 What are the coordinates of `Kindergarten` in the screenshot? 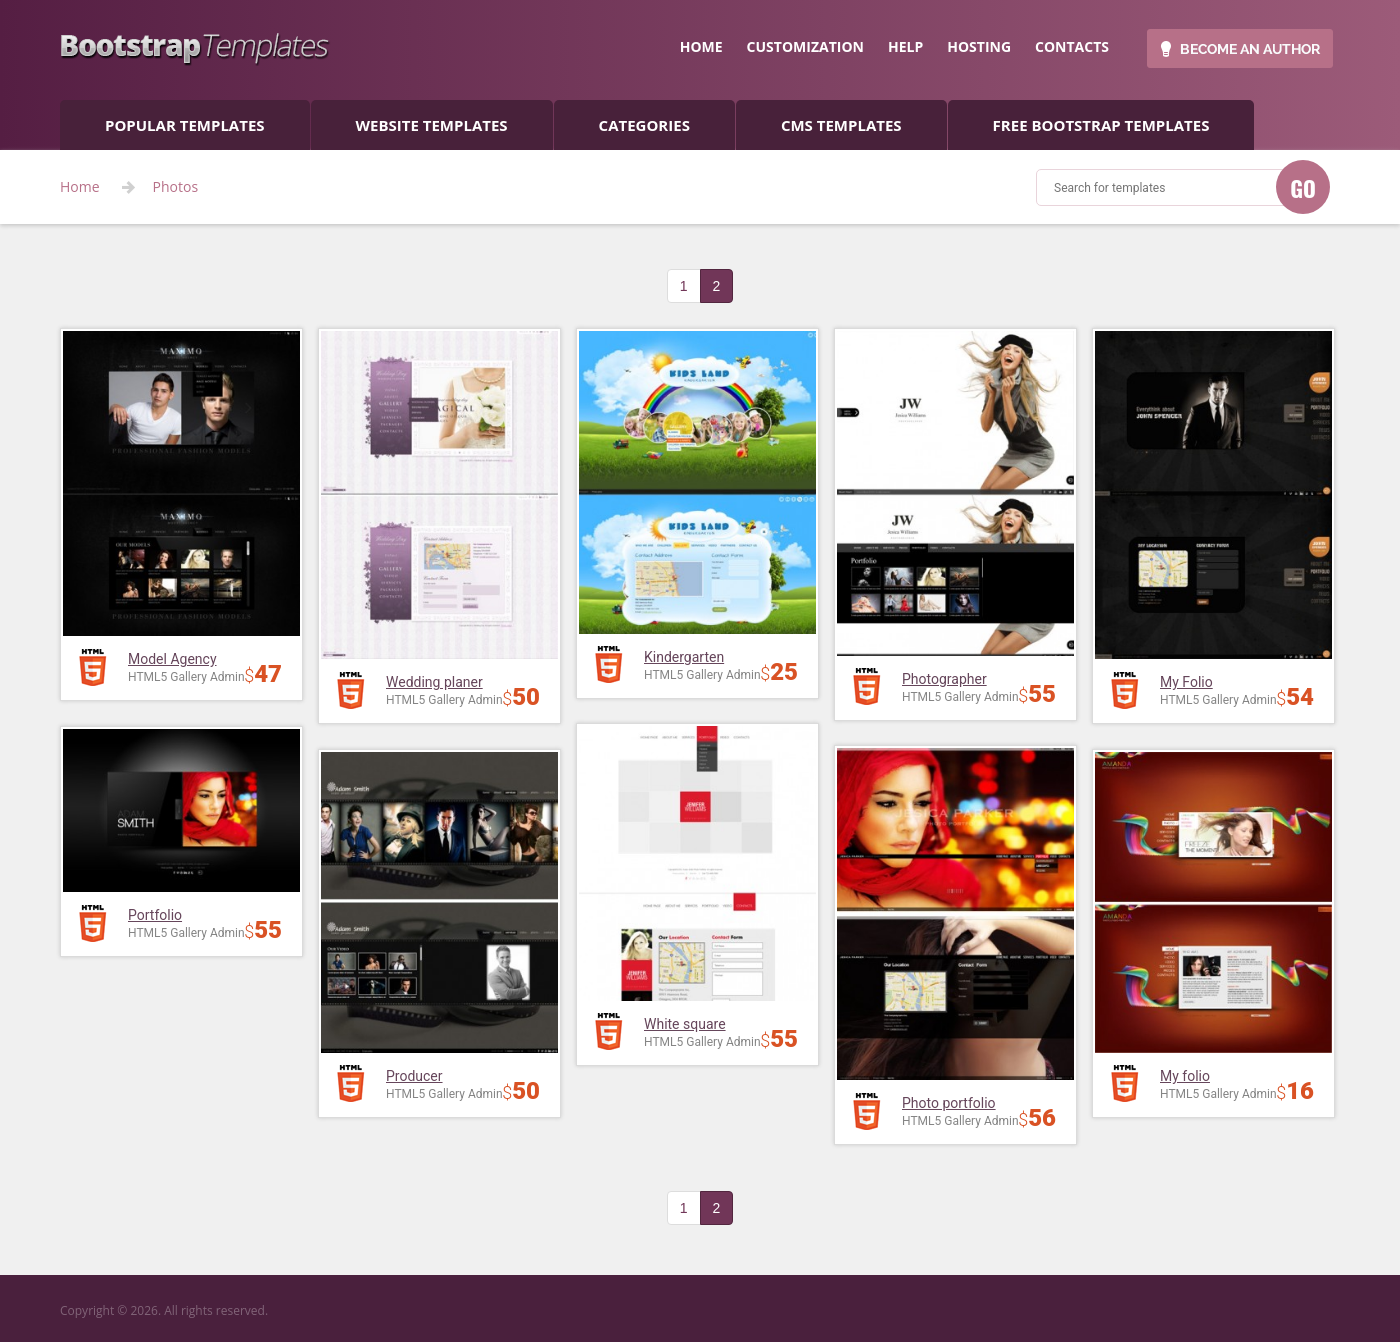 It's located at (684, 657).